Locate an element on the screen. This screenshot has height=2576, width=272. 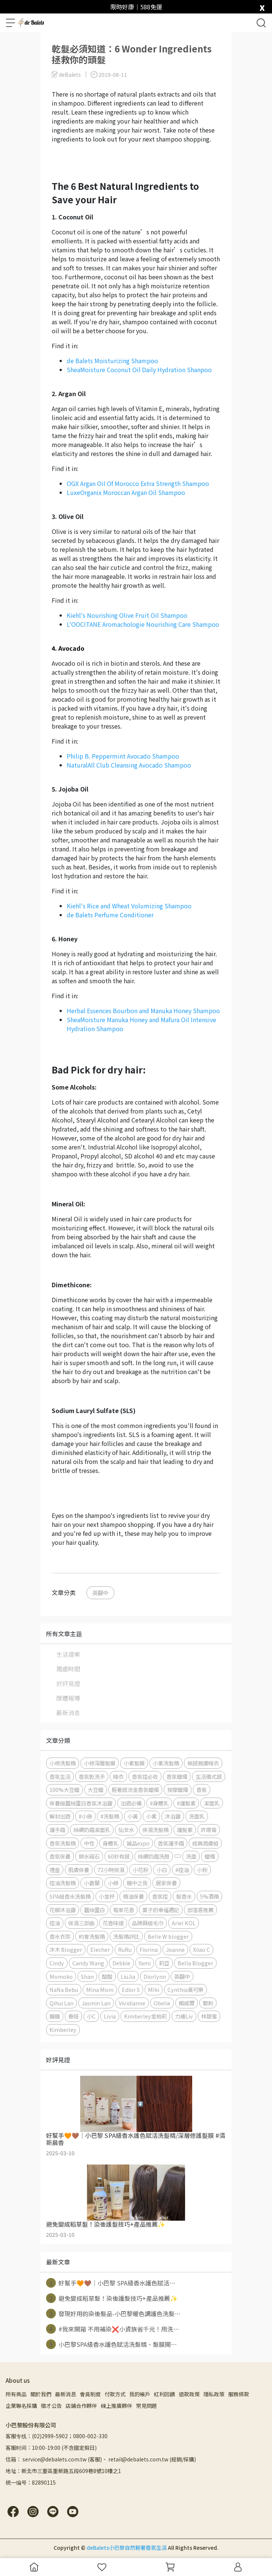
絲綢奶霜潔面乳 is located at coordinates (91, 1830).